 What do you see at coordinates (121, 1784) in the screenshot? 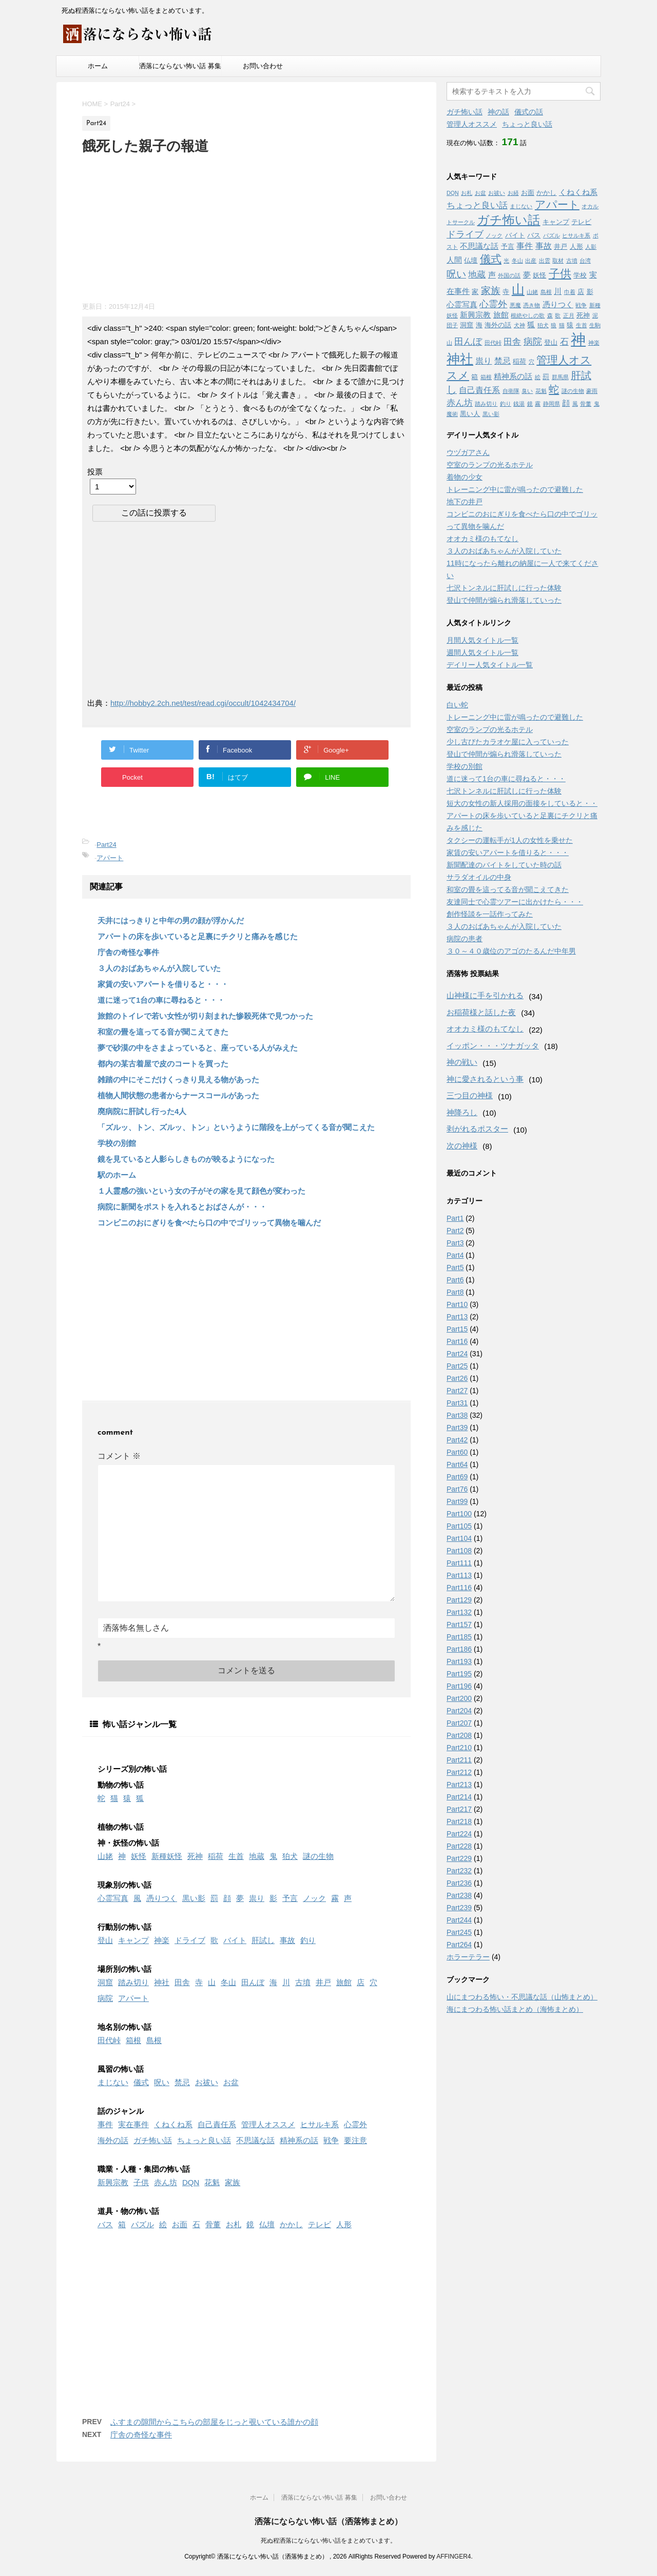
I see `動物の怖い話` at bounding box center [121, 1784].